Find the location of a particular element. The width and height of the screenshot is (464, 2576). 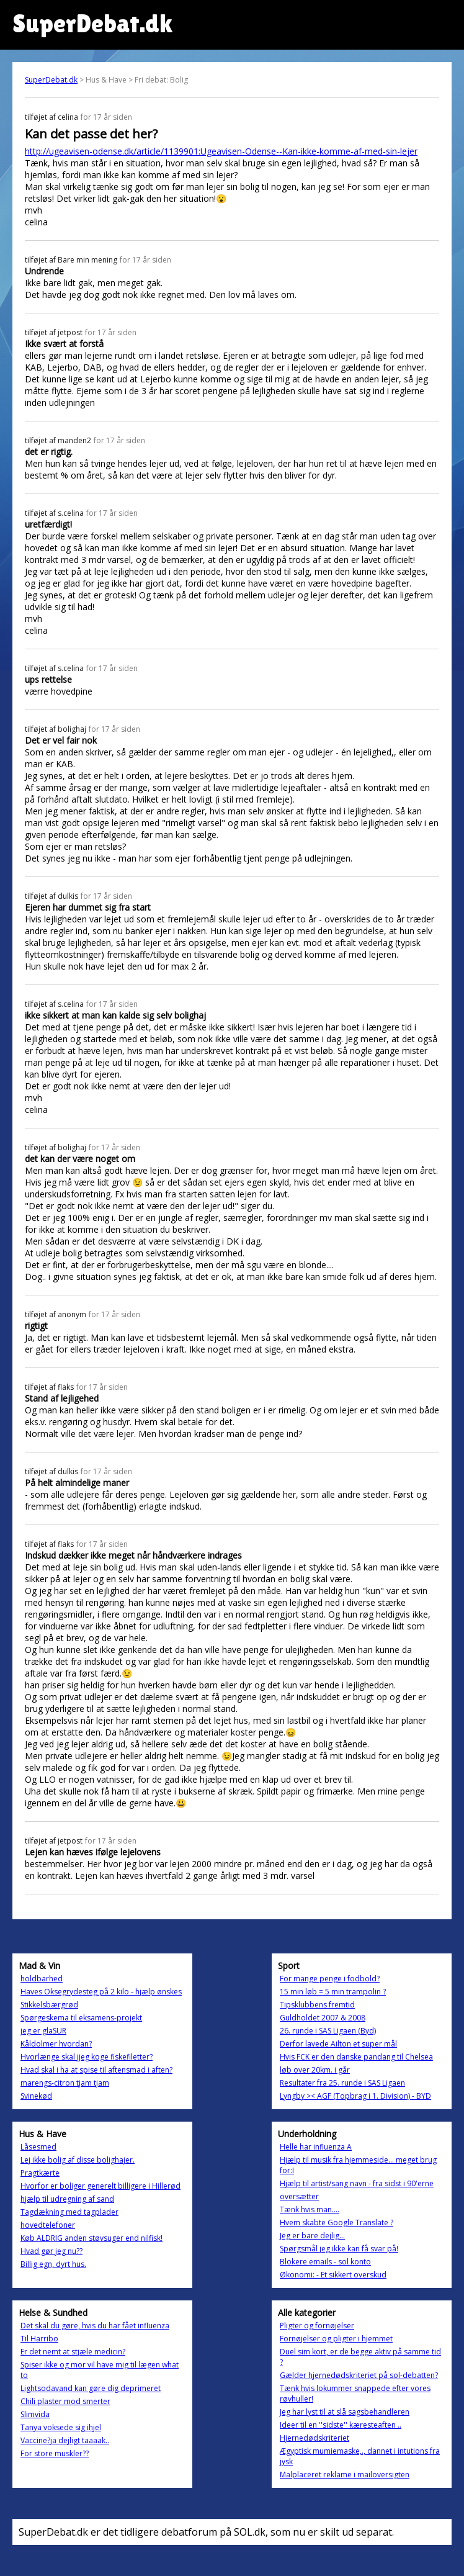

Kåldolmer hvordan? is located at coordinates (56, 2043).